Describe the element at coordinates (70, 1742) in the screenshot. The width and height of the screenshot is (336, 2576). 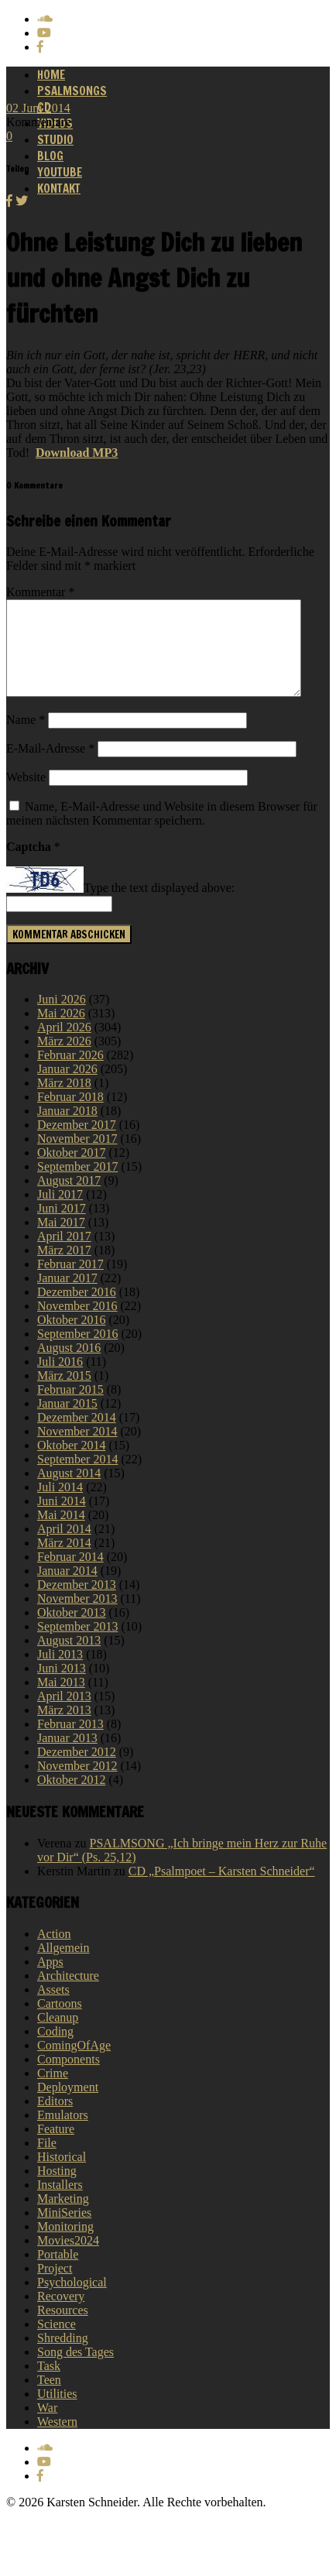
I see `Februar 2013` at that location.